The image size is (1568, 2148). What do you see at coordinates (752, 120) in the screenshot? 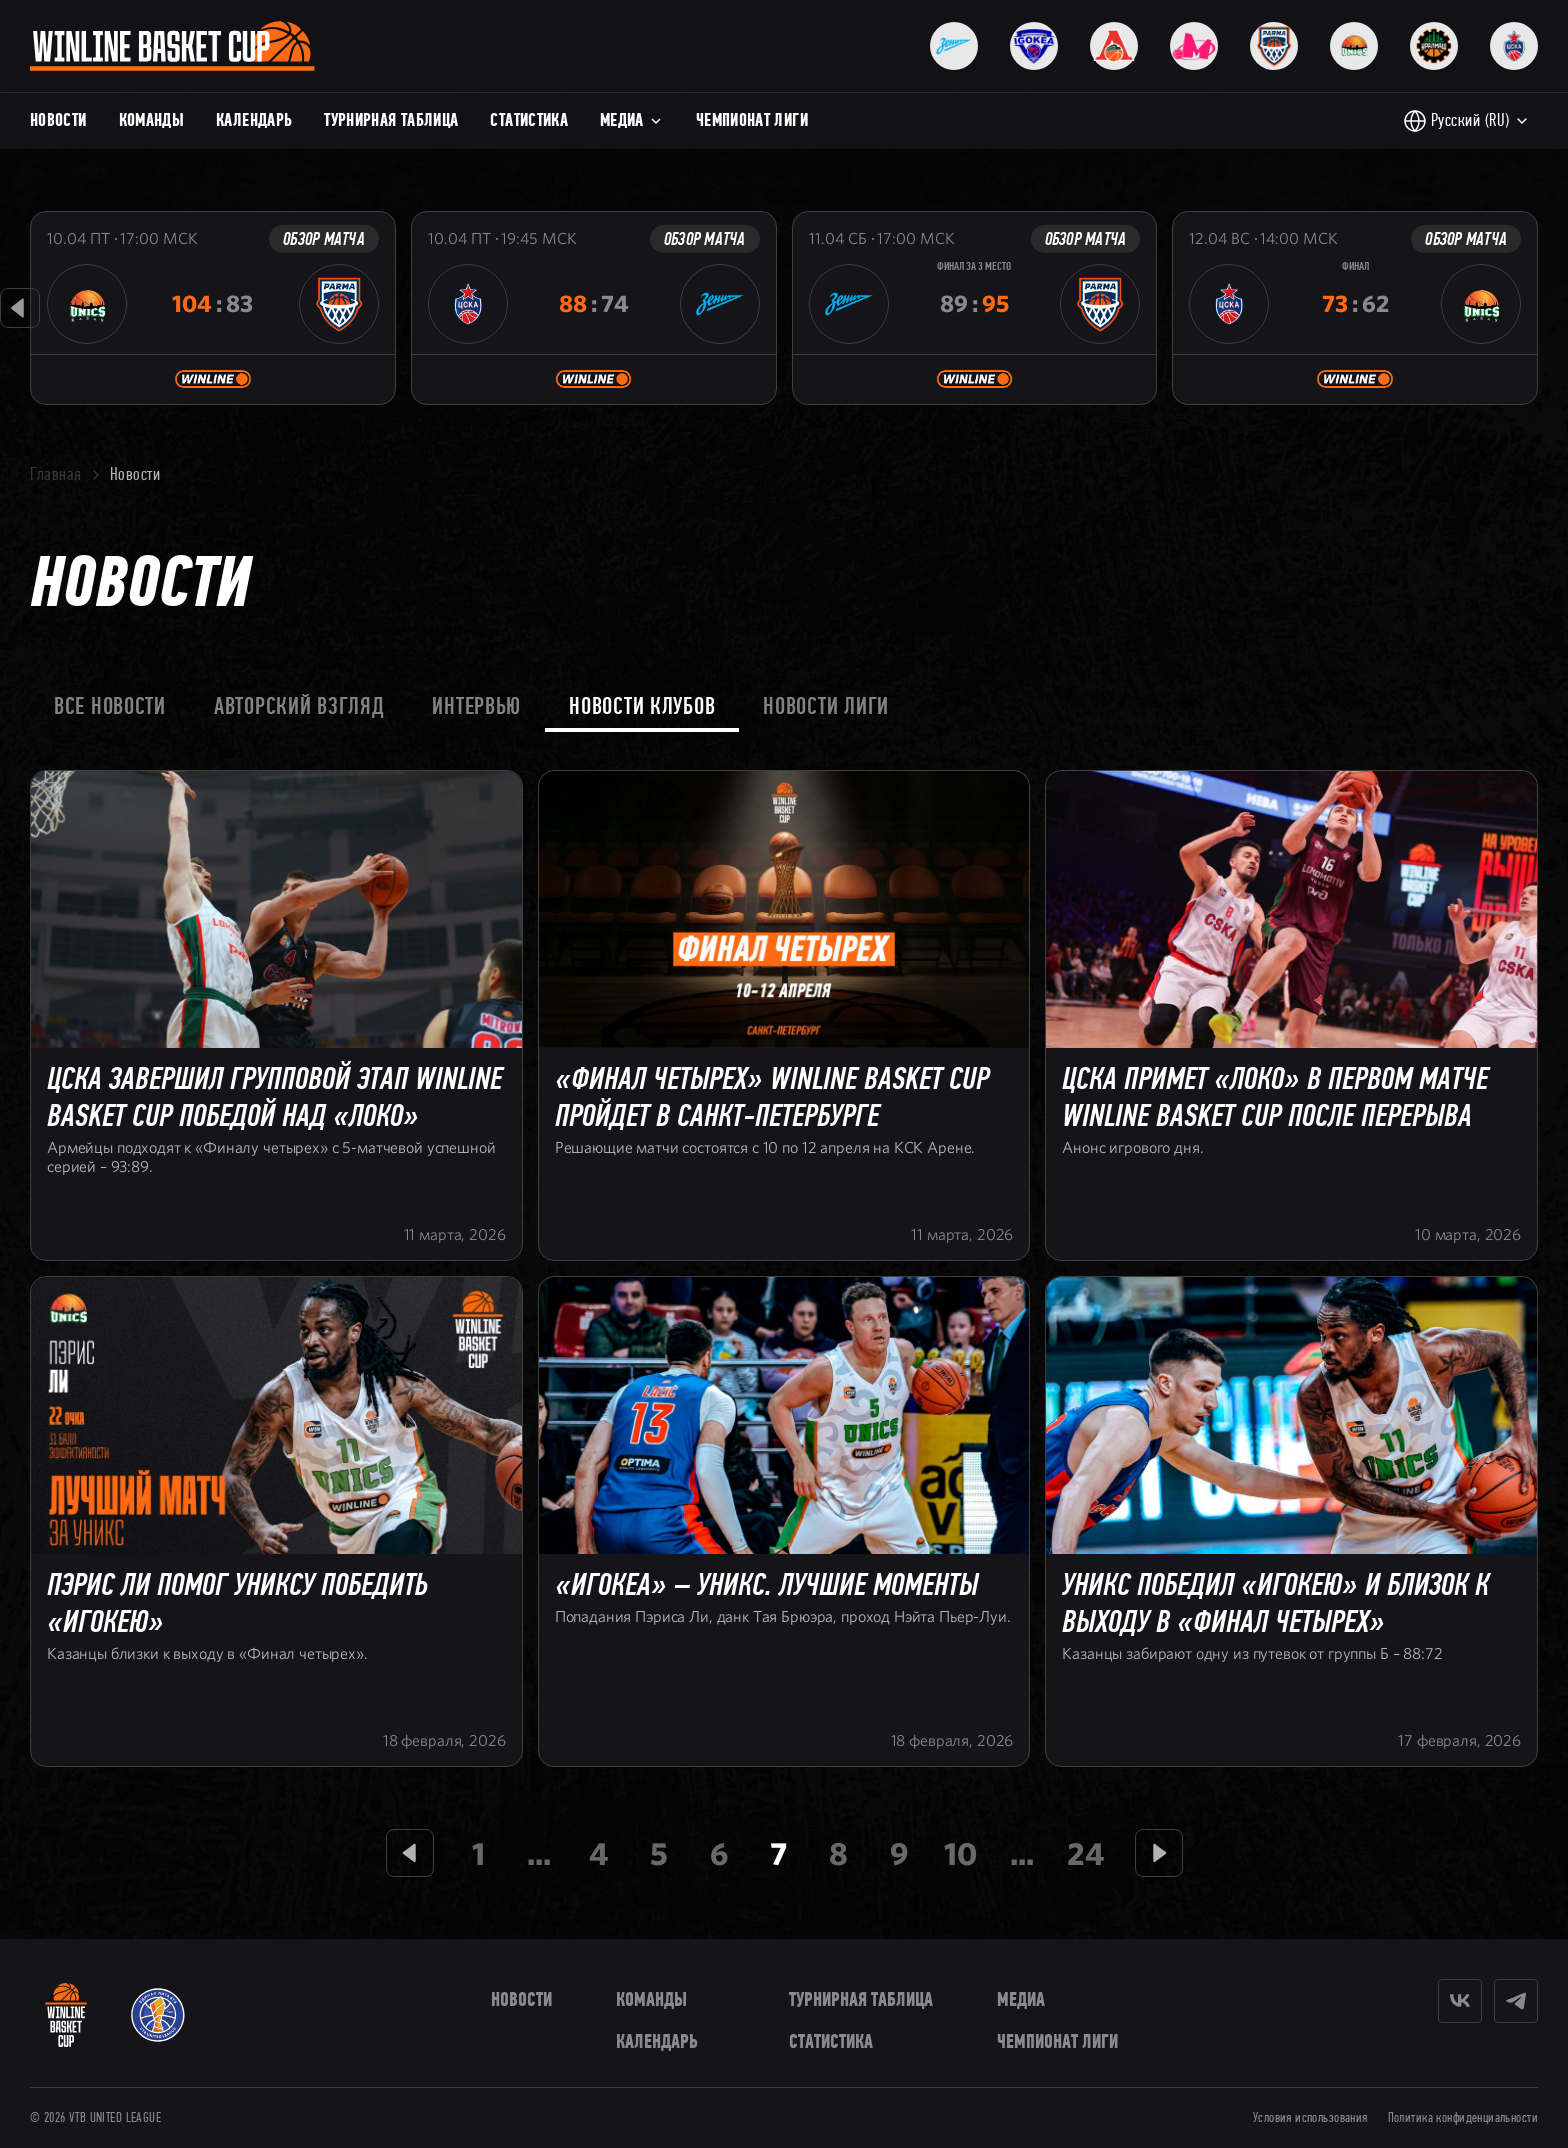
I see `Чемпионат Лиги` at bounding box center [752, 120].